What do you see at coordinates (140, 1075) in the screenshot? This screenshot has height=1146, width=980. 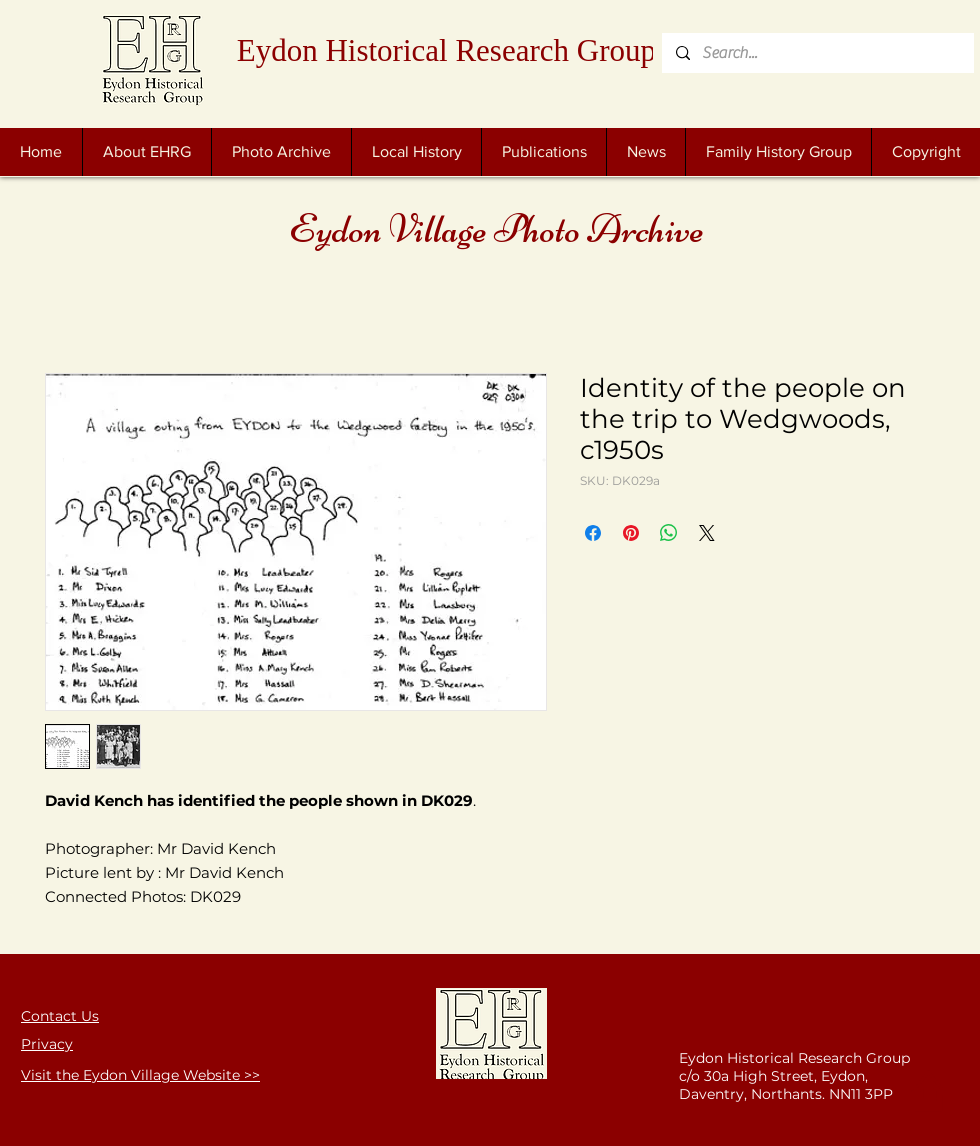 I see `Visit the Eydon Village Website >>` at bounding box center [140, 1075].